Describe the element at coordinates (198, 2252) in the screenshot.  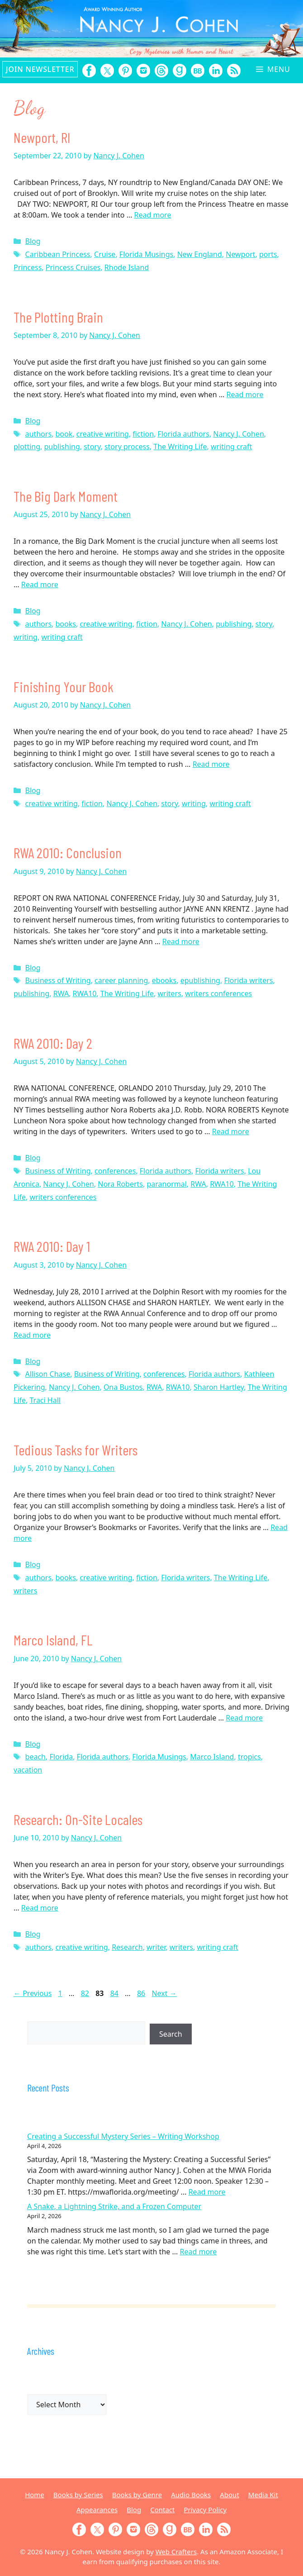
I see `Read more [Read more about A Snake, a Lightning Strike, and a Frozen Computer]` at that location.